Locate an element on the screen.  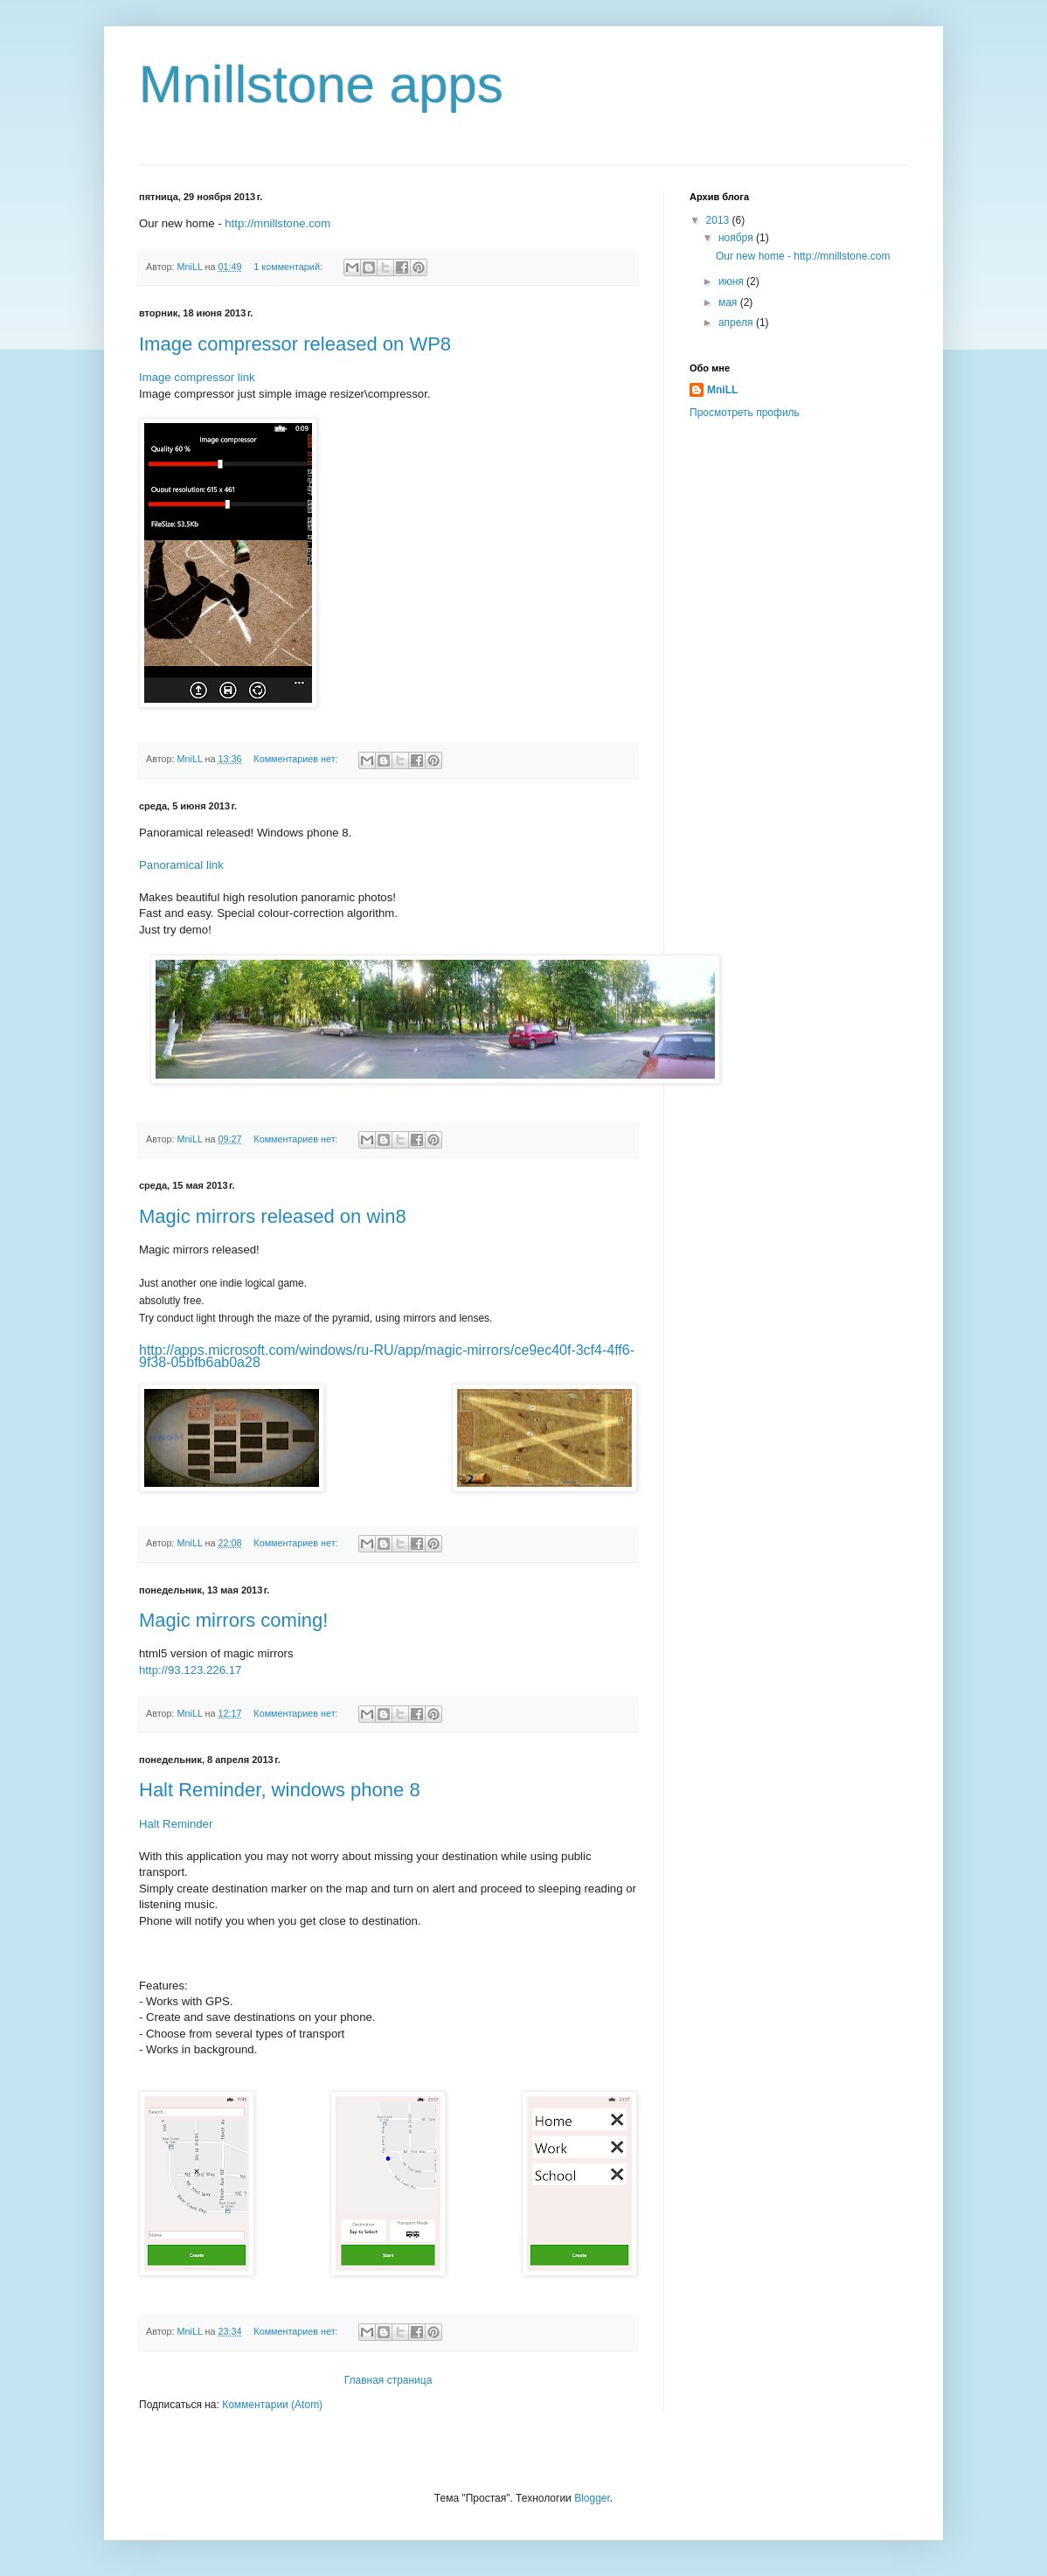
2013 is located at coordinates (719, 220).